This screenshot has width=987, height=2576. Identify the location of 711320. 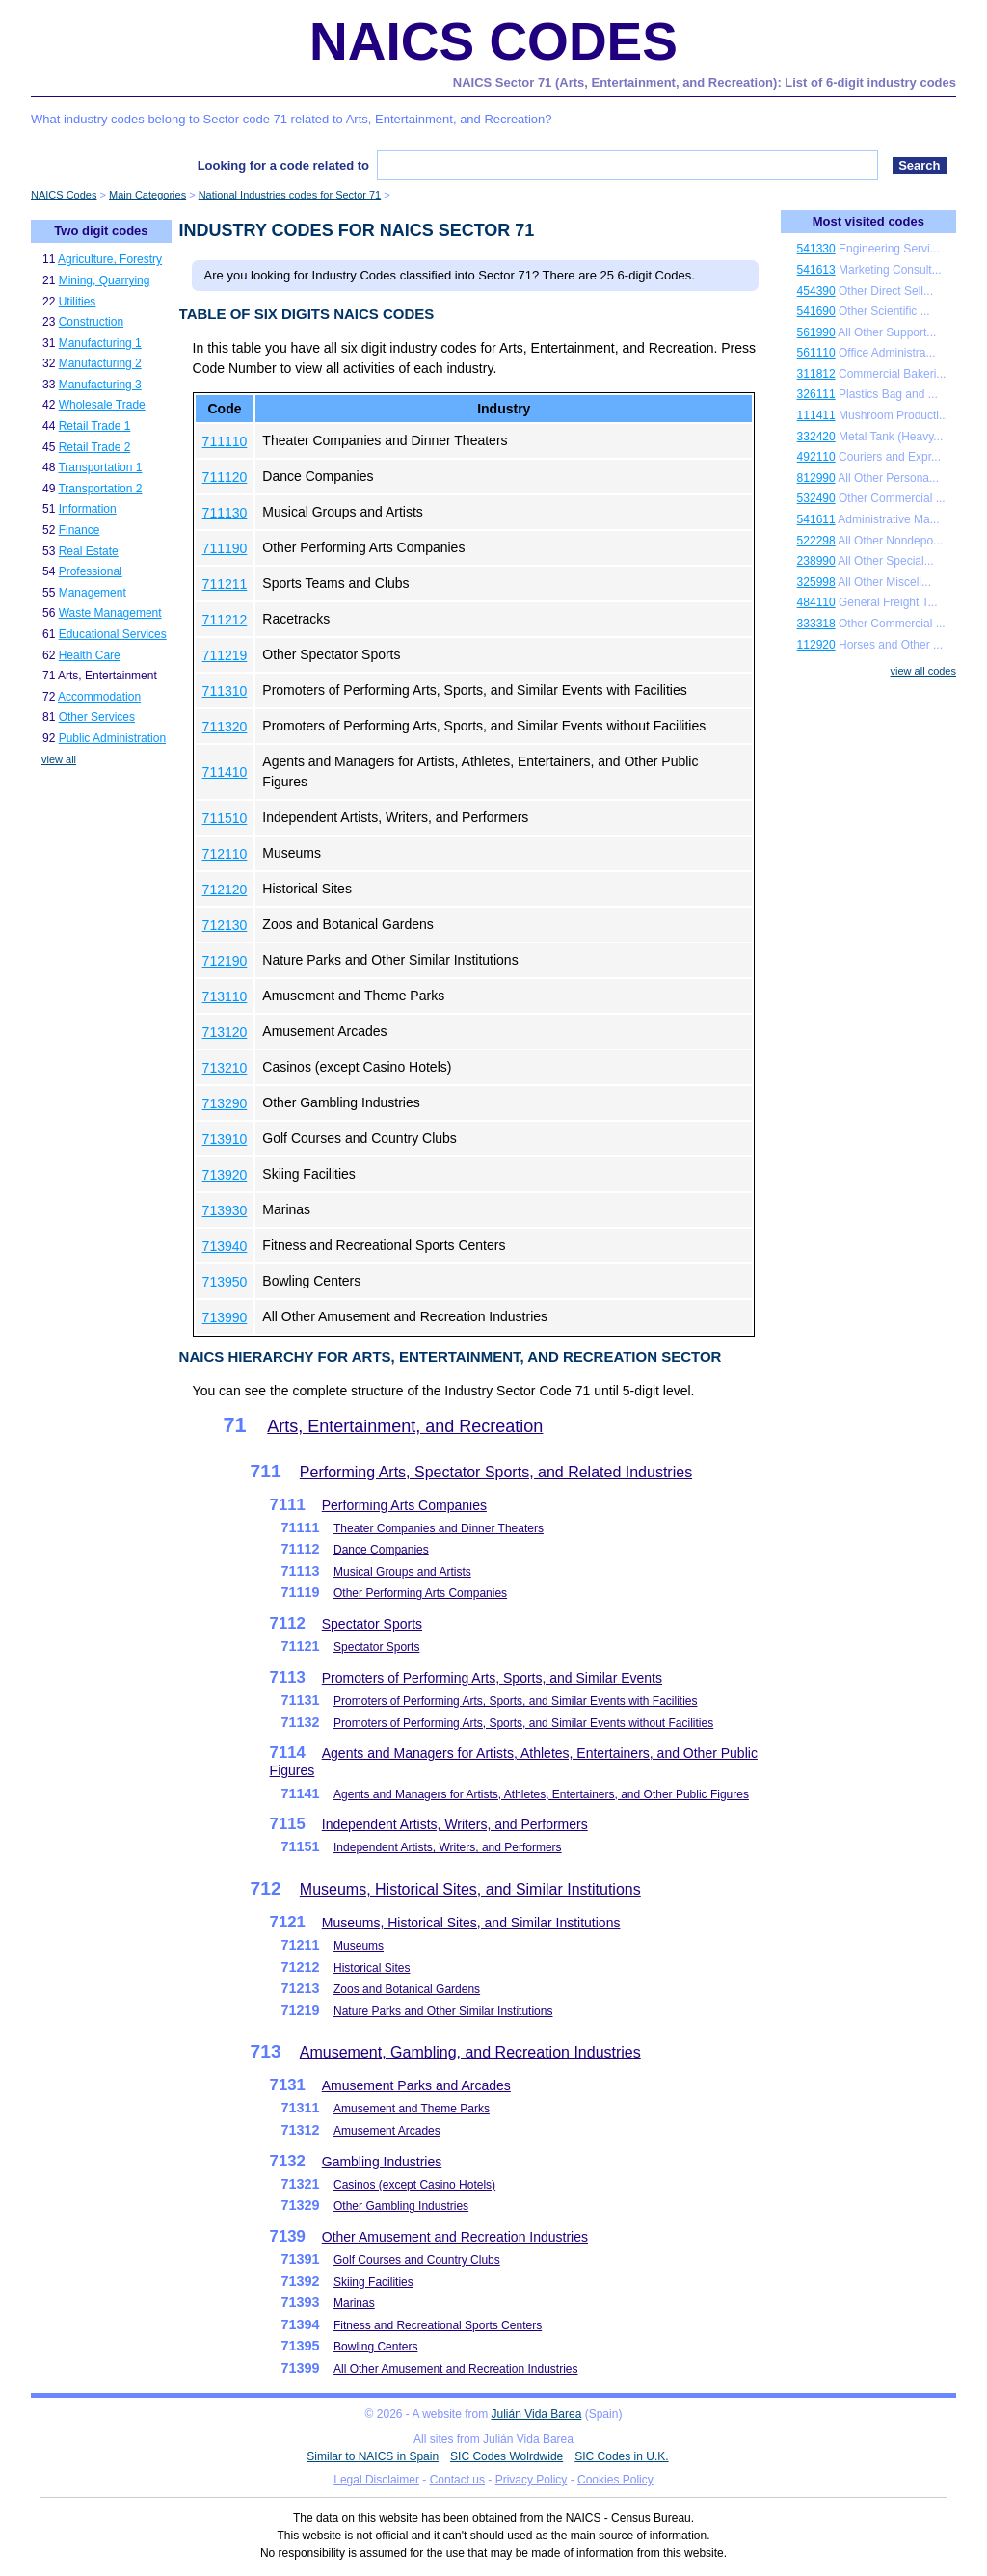
(225, 726).